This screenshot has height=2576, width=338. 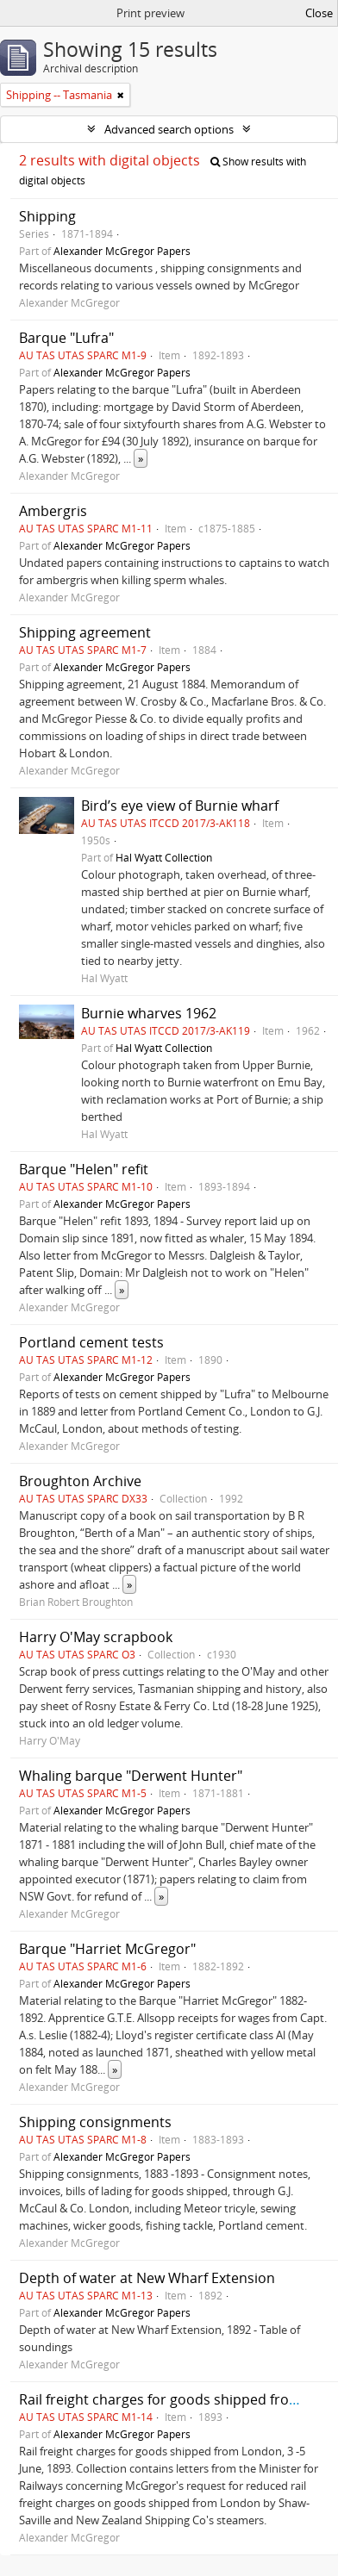 I want to click on Portland cement tests, so click(x=91, y=1342).